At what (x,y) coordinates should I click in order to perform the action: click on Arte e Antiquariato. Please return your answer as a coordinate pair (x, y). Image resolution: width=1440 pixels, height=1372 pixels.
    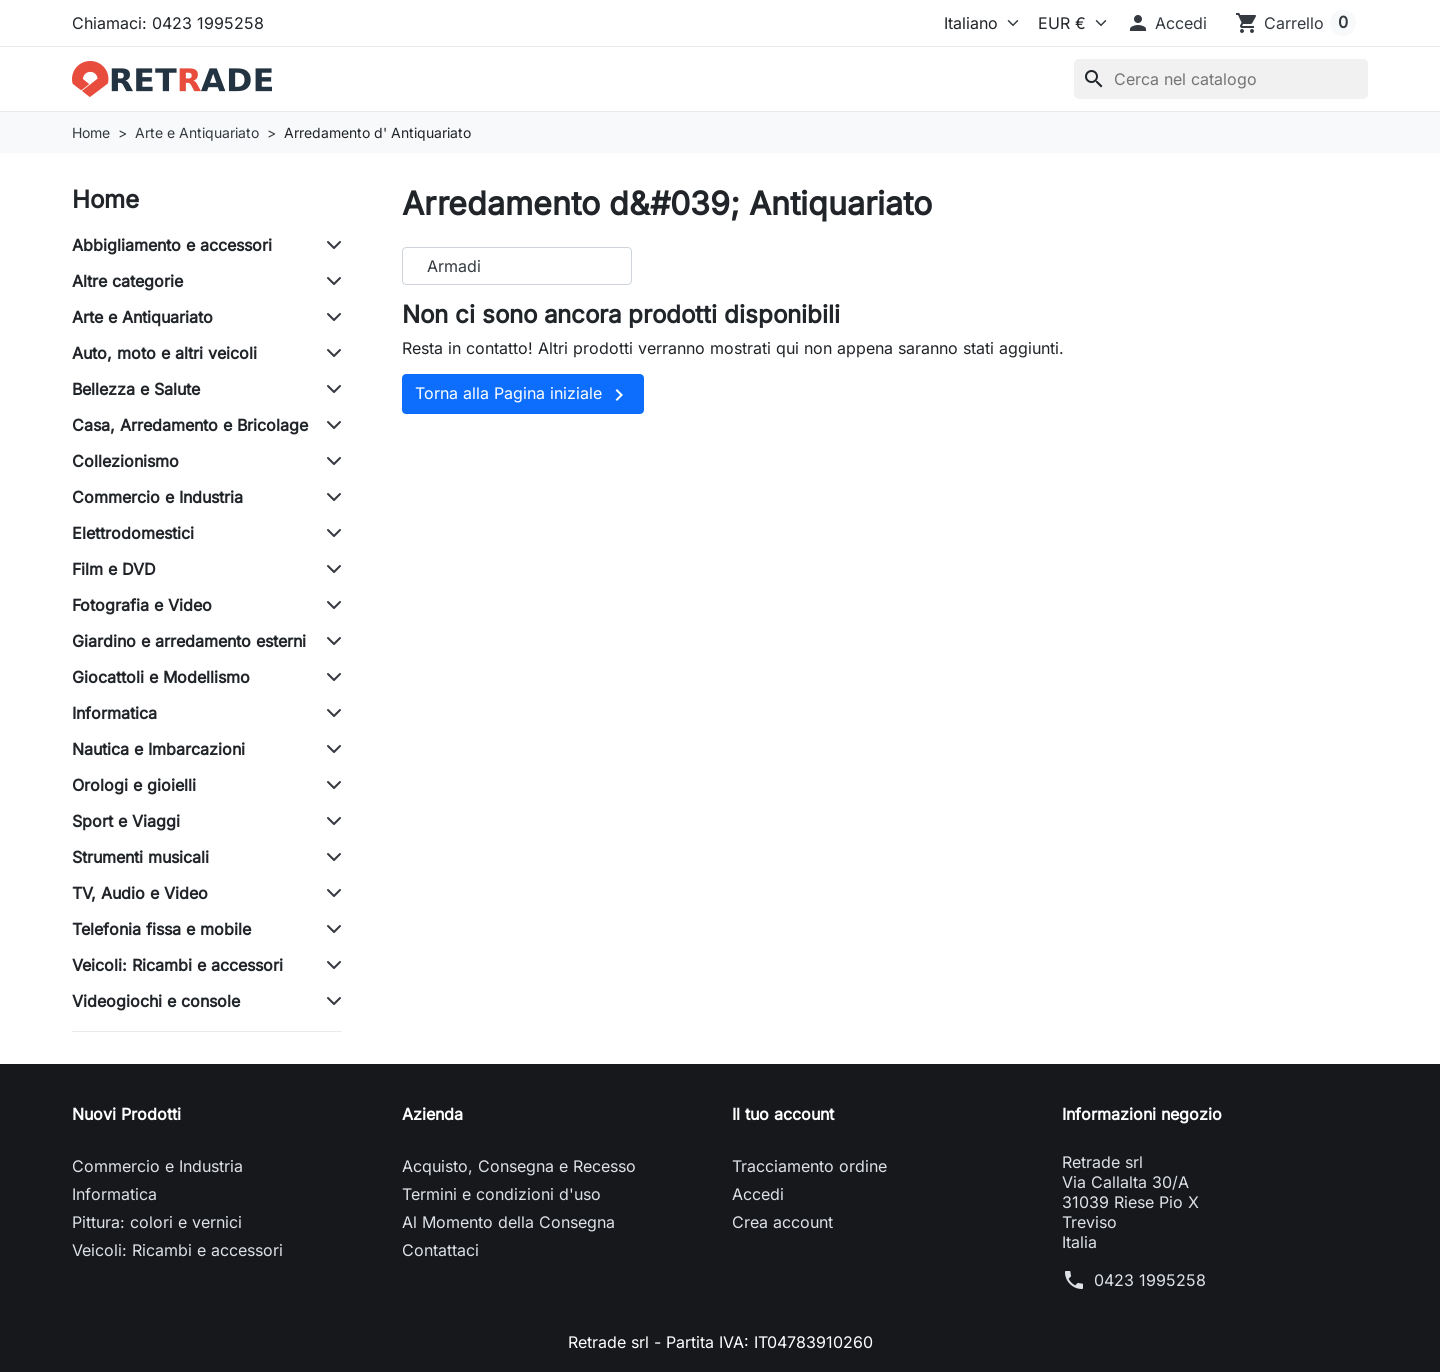
    Looking at the image, I should click on (142, 317).